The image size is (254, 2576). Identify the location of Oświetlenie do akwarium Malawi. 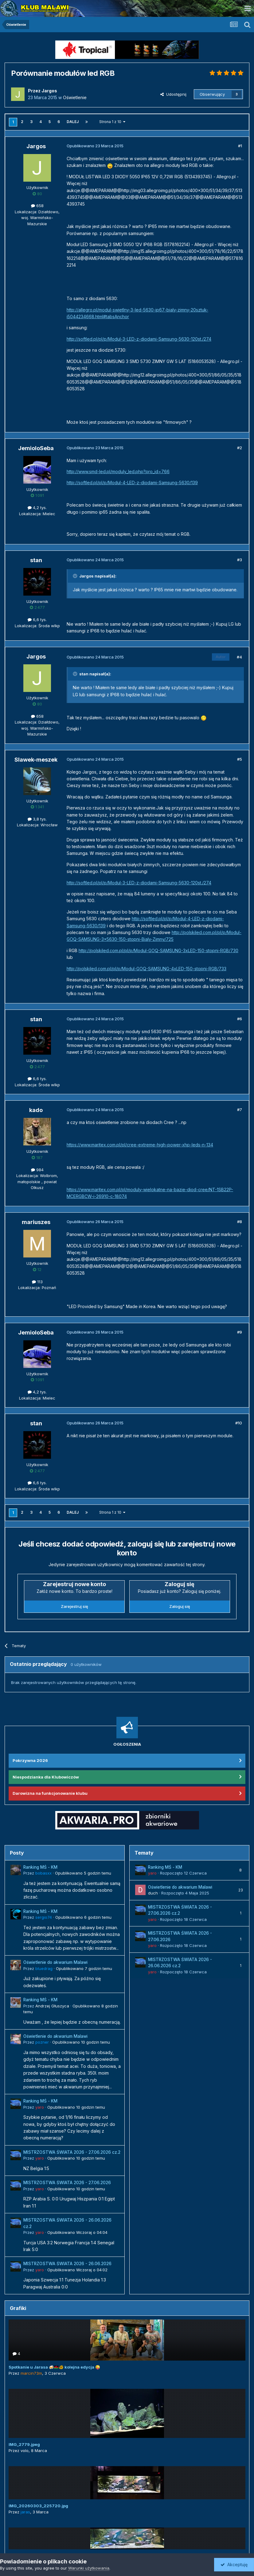
(55, 1962).